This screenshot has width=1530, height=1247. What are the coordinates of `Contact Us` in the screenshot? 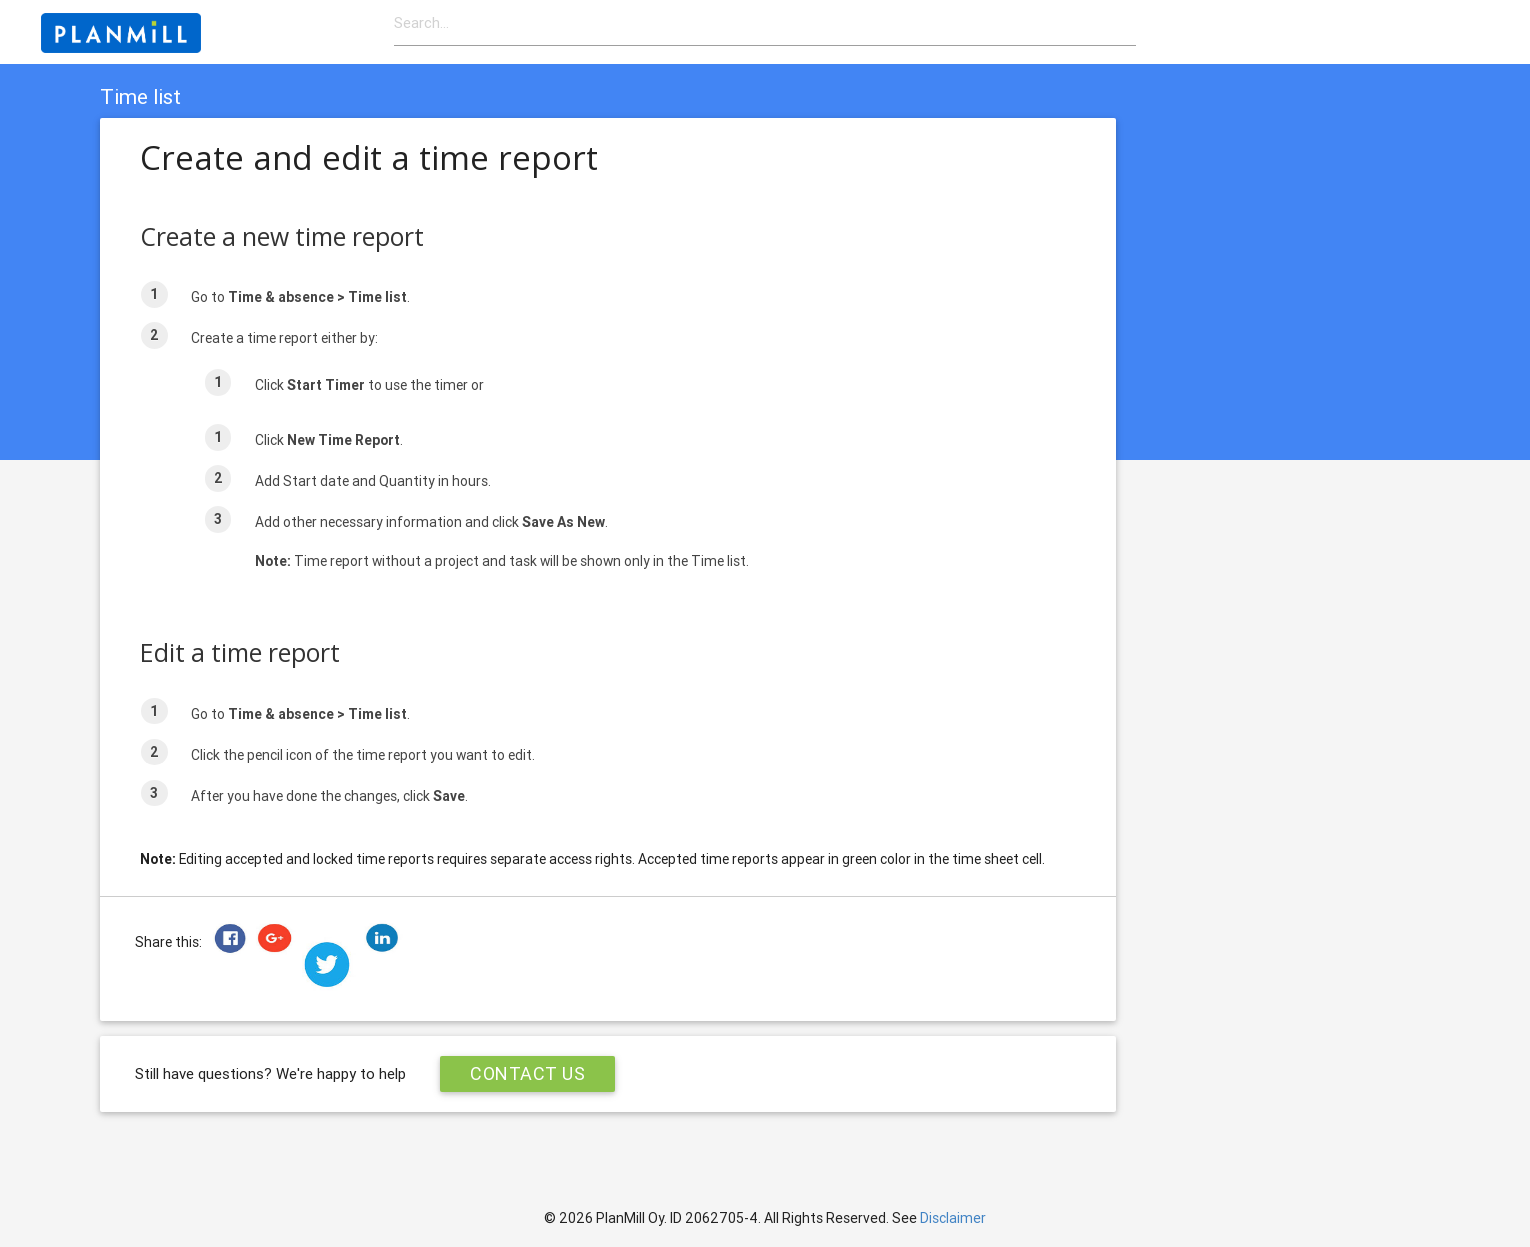 It's located at (527, 1073).